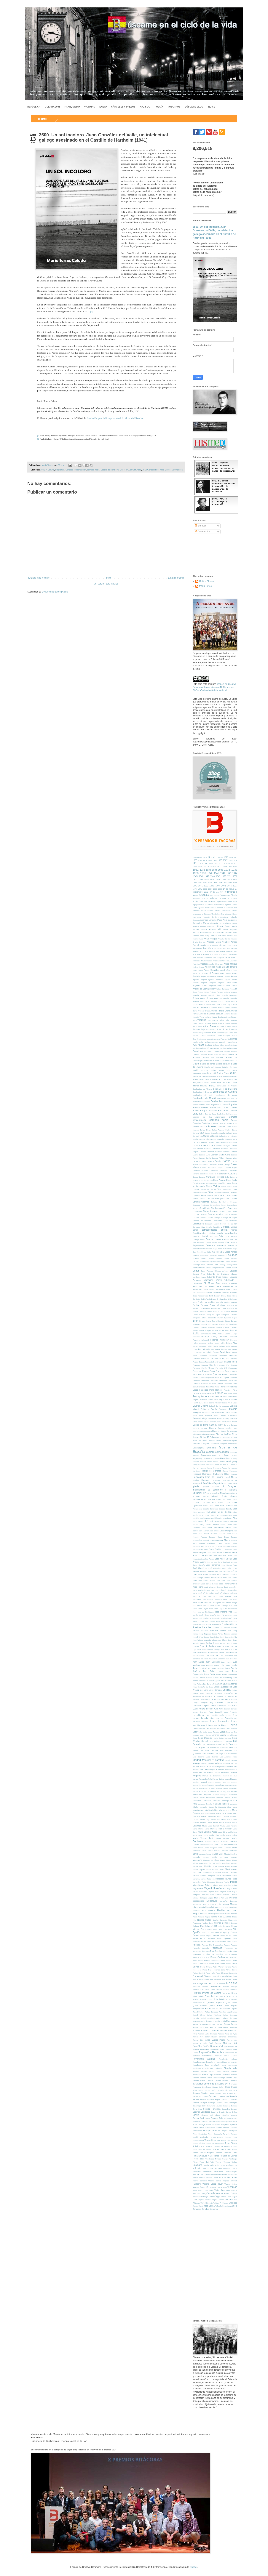 The width and height of the screenshot is (268, 2576). Describe the element at coordinates (231, 1461) in the screenshot. I see `Hemingway` at that location.